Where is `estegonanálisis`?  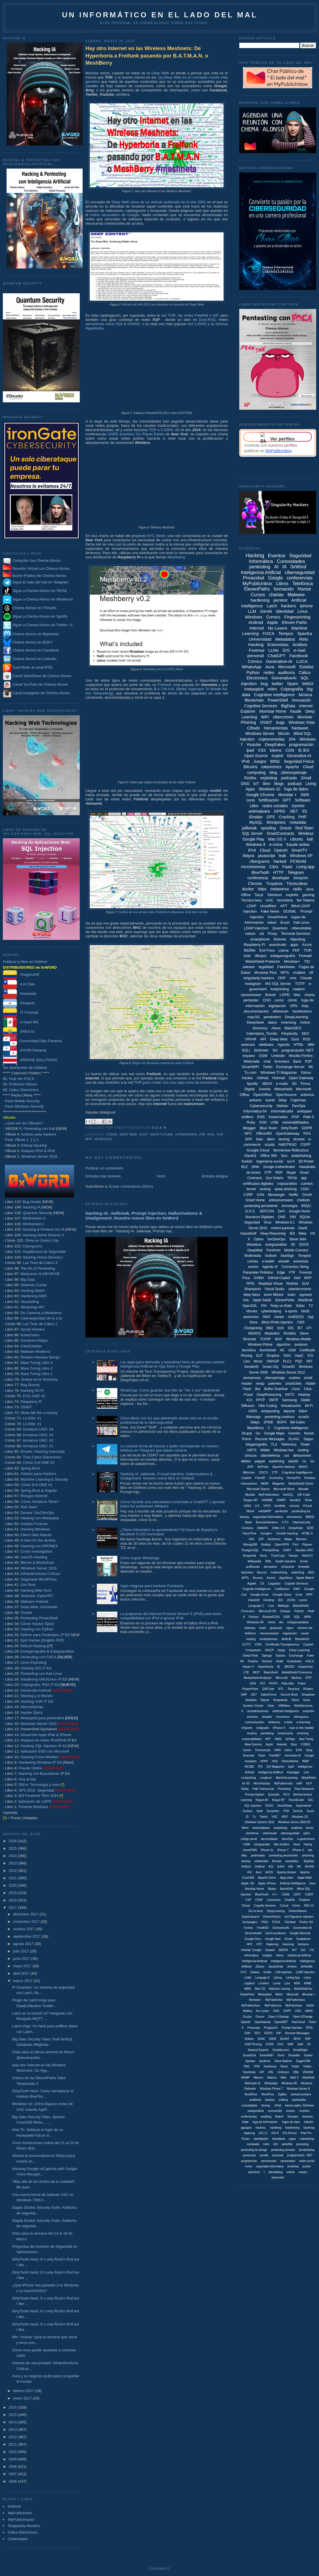
estegonanálisis is located at coordinates (298, 1622).